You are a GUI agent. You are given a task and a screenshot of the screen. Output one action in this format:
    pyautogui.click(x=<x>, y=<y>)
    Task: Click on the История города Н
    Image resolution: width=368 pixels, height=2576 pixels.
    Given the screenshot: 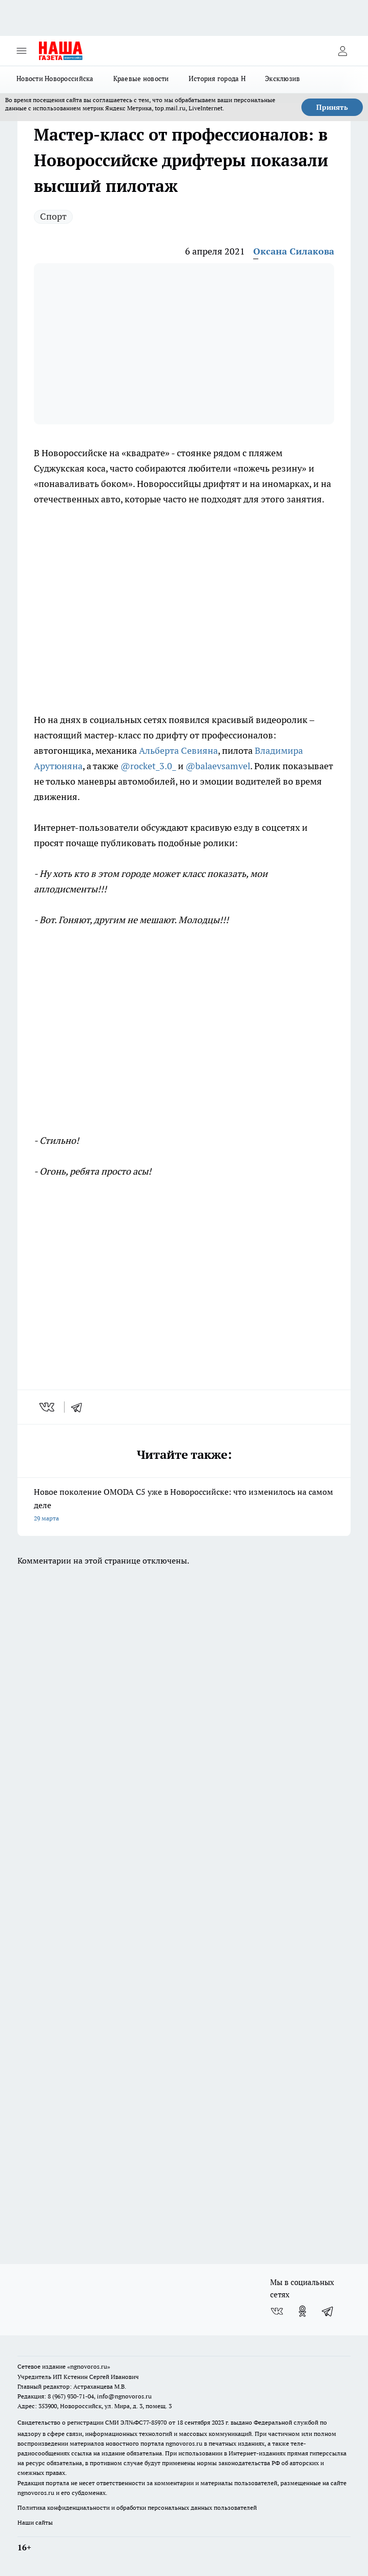 What is the action you would take?
    pyautogui.click(x=217, y=78)
    